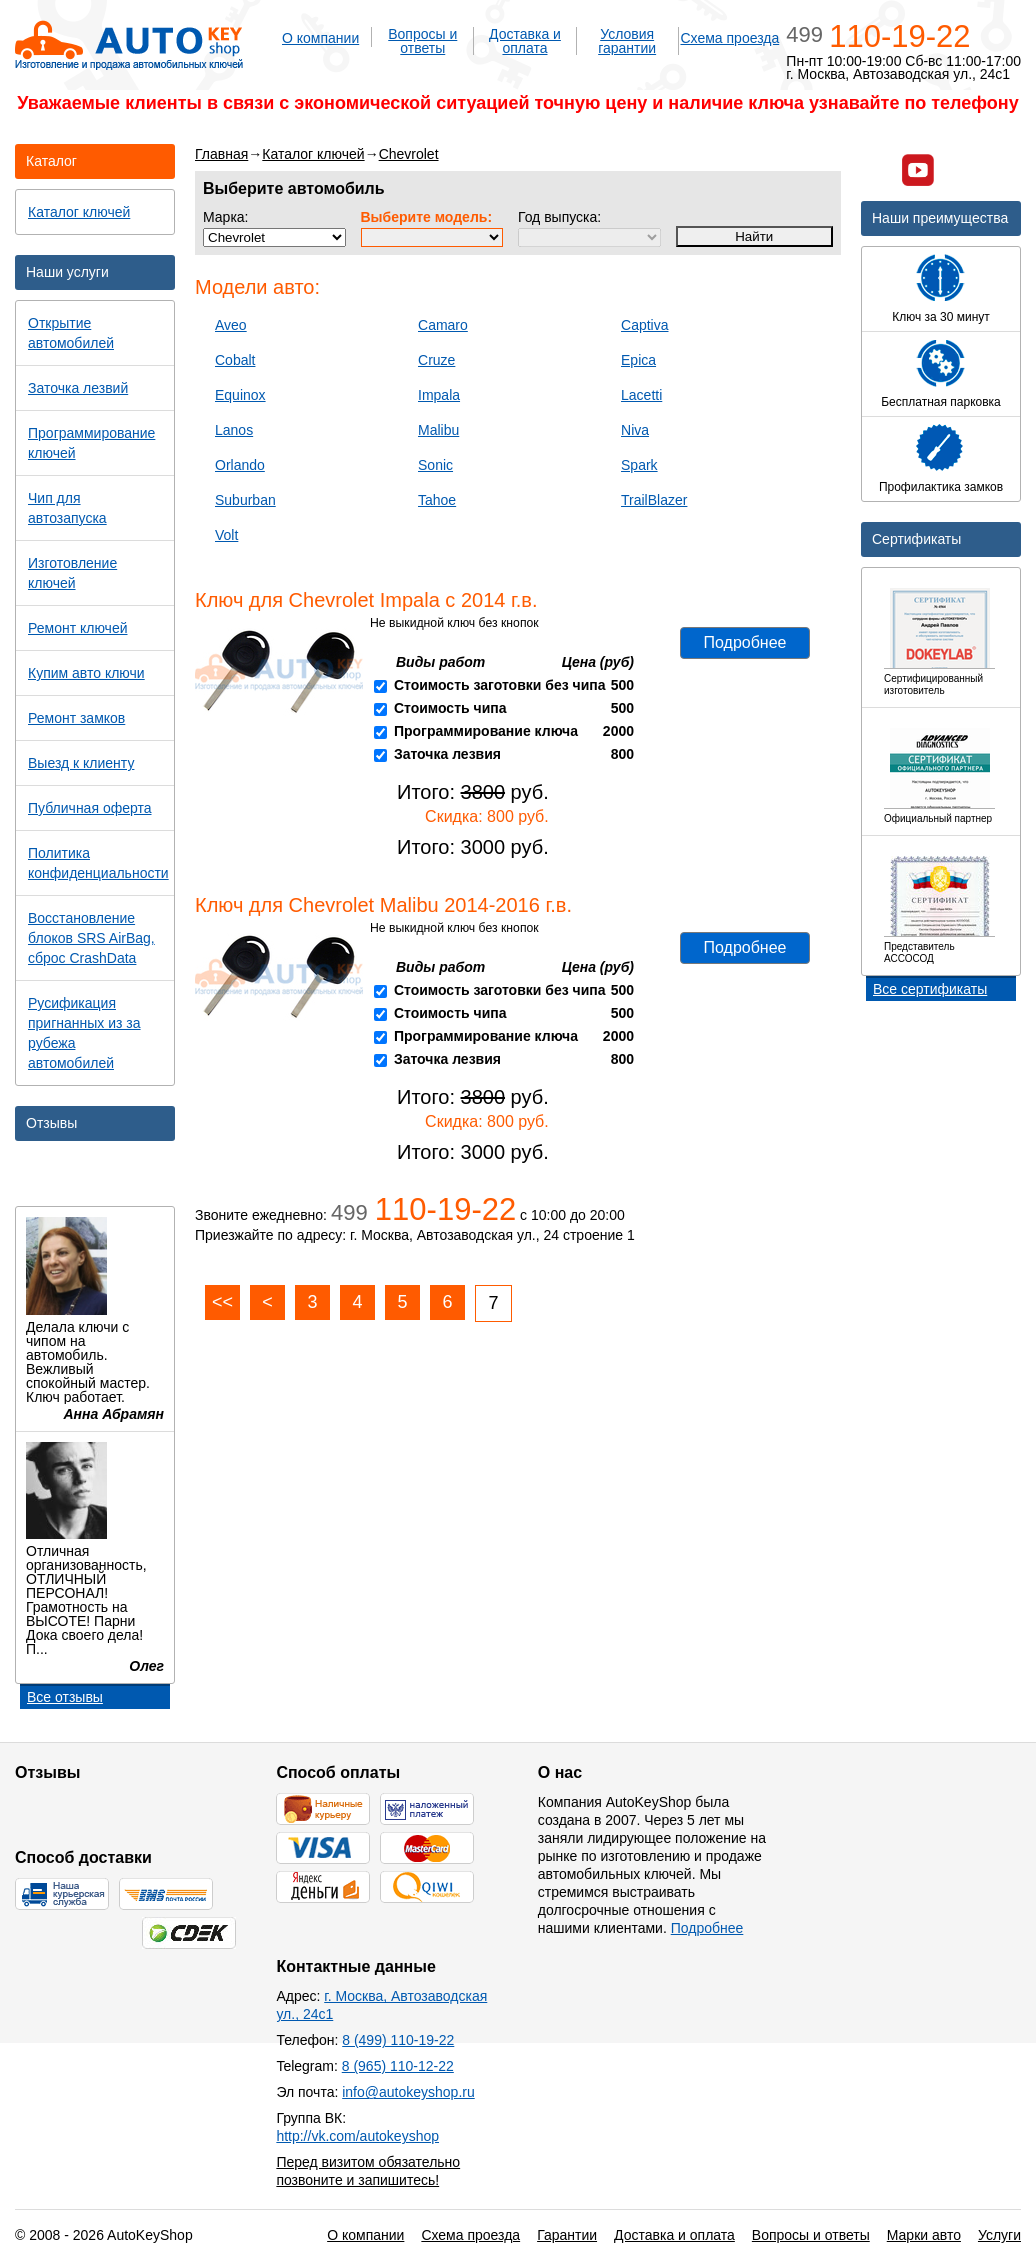 This screenshot has width=1036, height=2260. What do you see at coordinates (654, 500) in the screenshot?
I see `TrailBlazer` at bounding box center [654, 500].